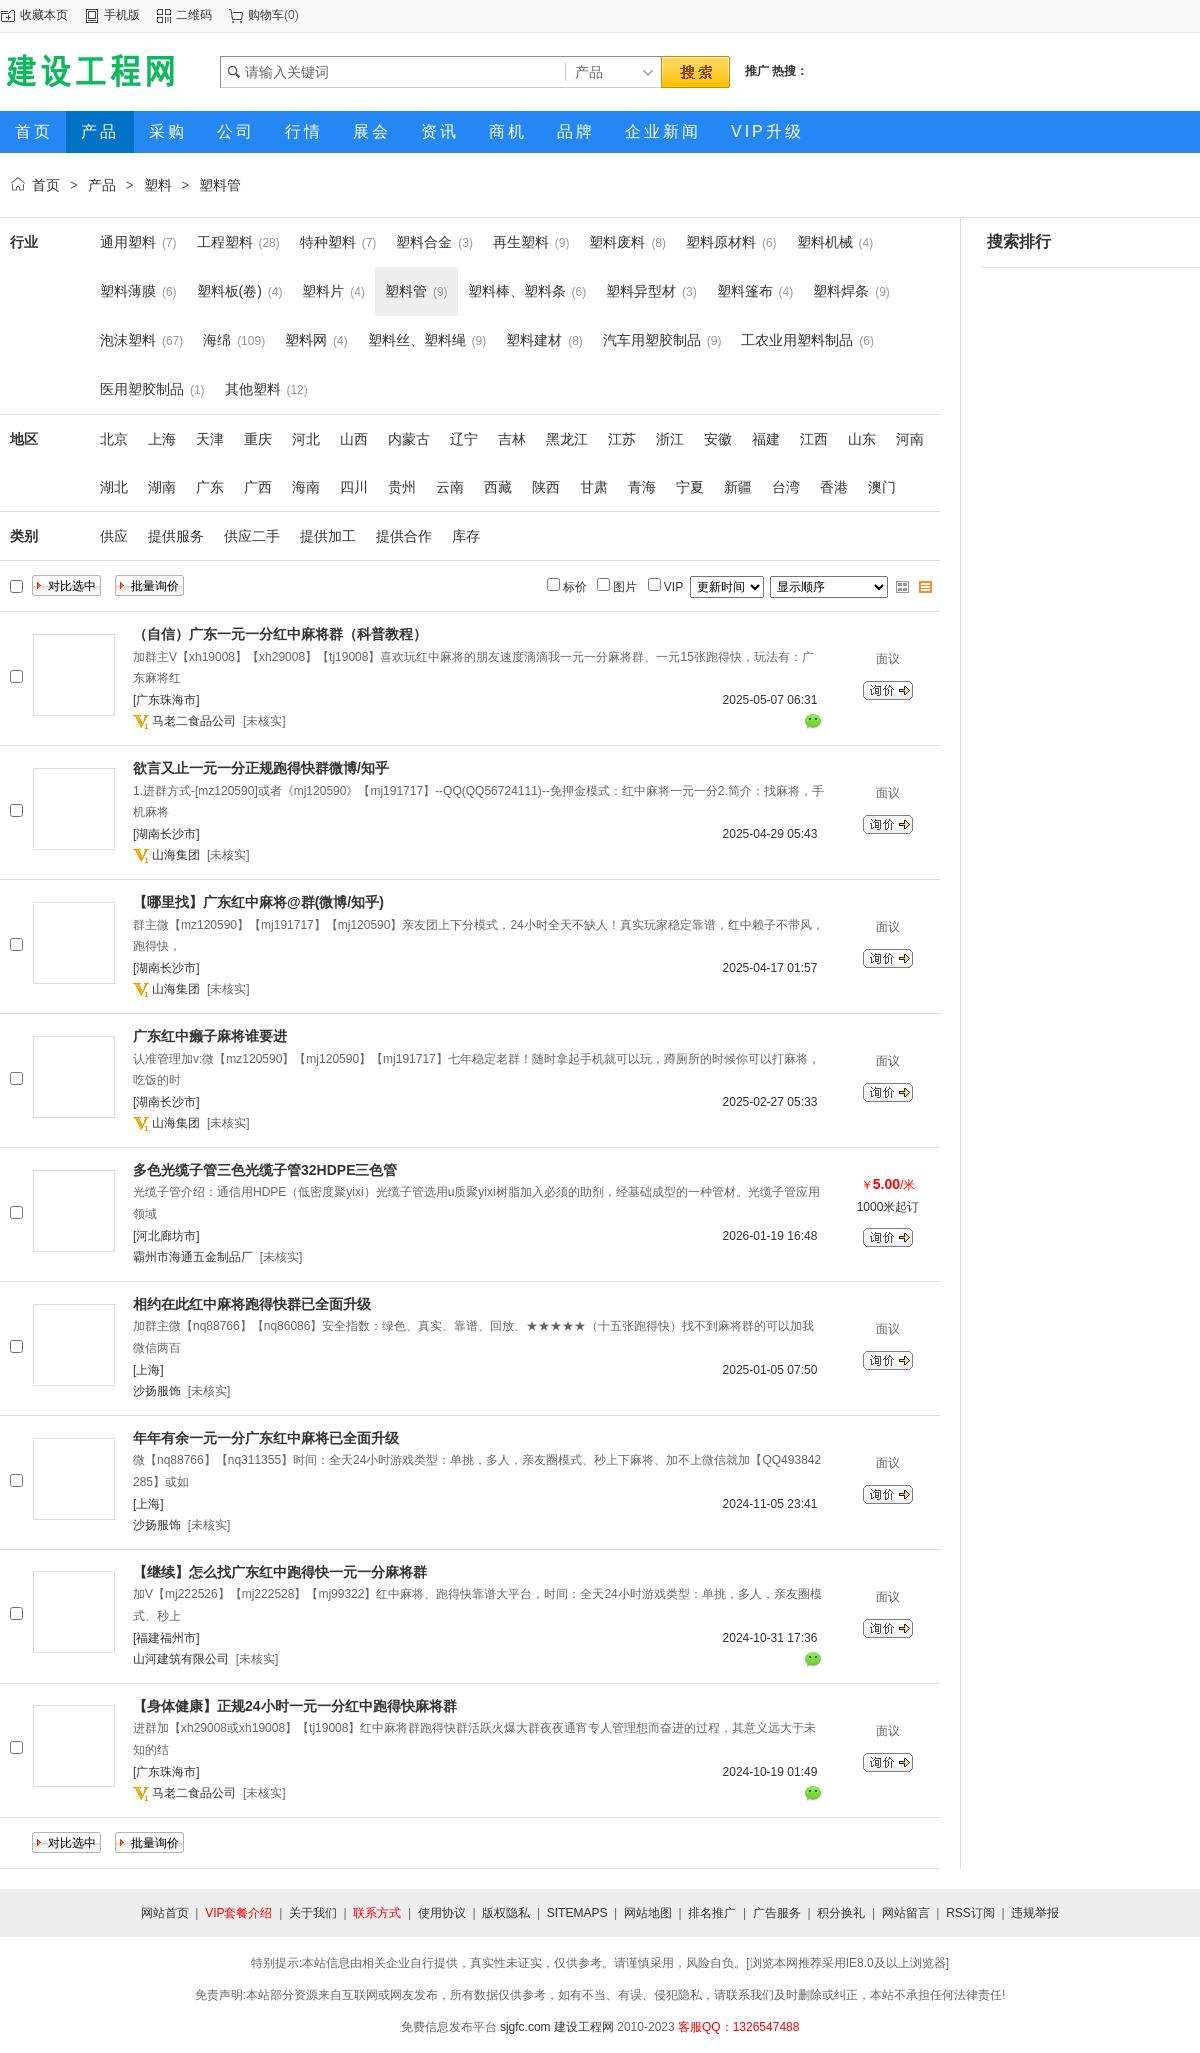 The height and width of the screenshot is (2053, 1200). I want to click on 江苏, so click(622, 439).